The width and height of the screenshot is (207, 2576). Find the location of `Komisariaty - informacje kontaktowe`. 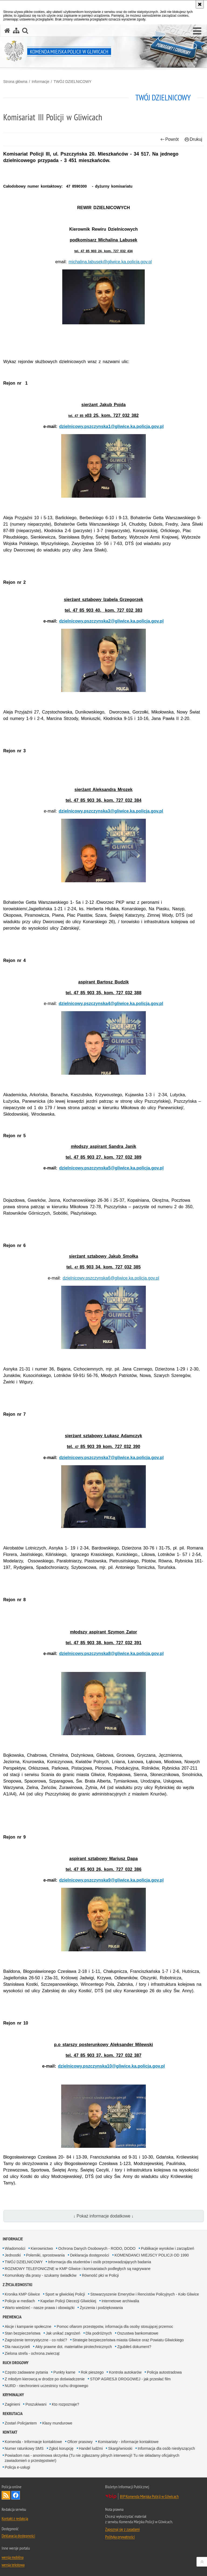

Komisariaty - informacje kontaktowe is located at coordinates (128, 2442).